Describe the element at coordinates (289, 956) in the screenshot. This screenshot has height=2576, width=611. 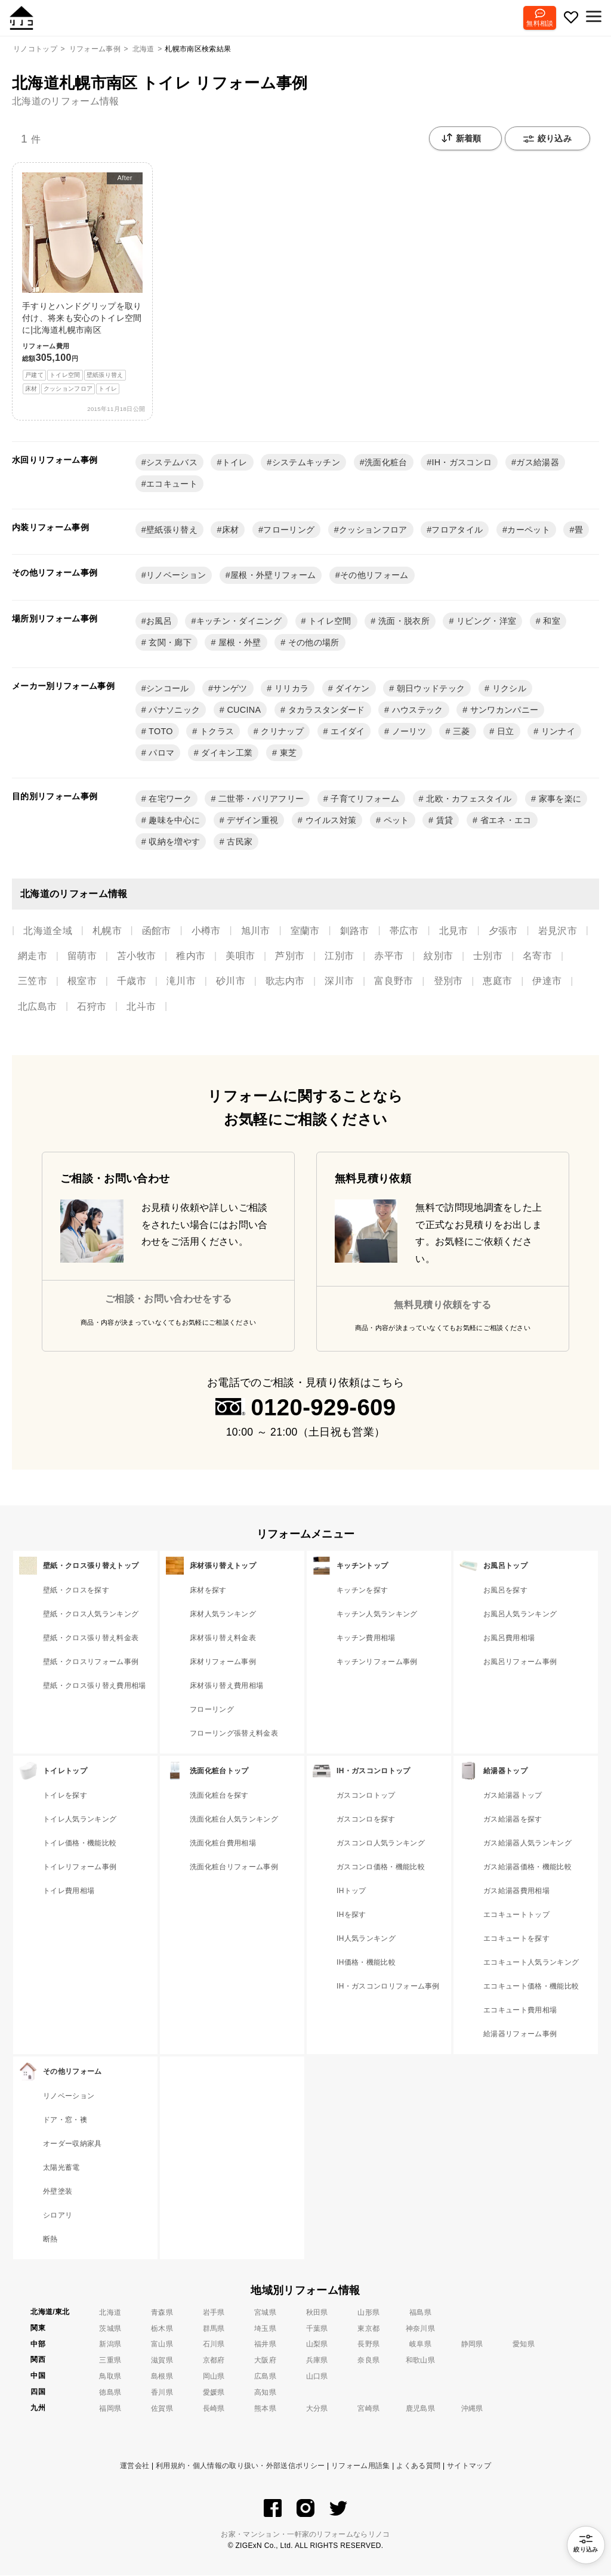
I see `芦別市` at that location.